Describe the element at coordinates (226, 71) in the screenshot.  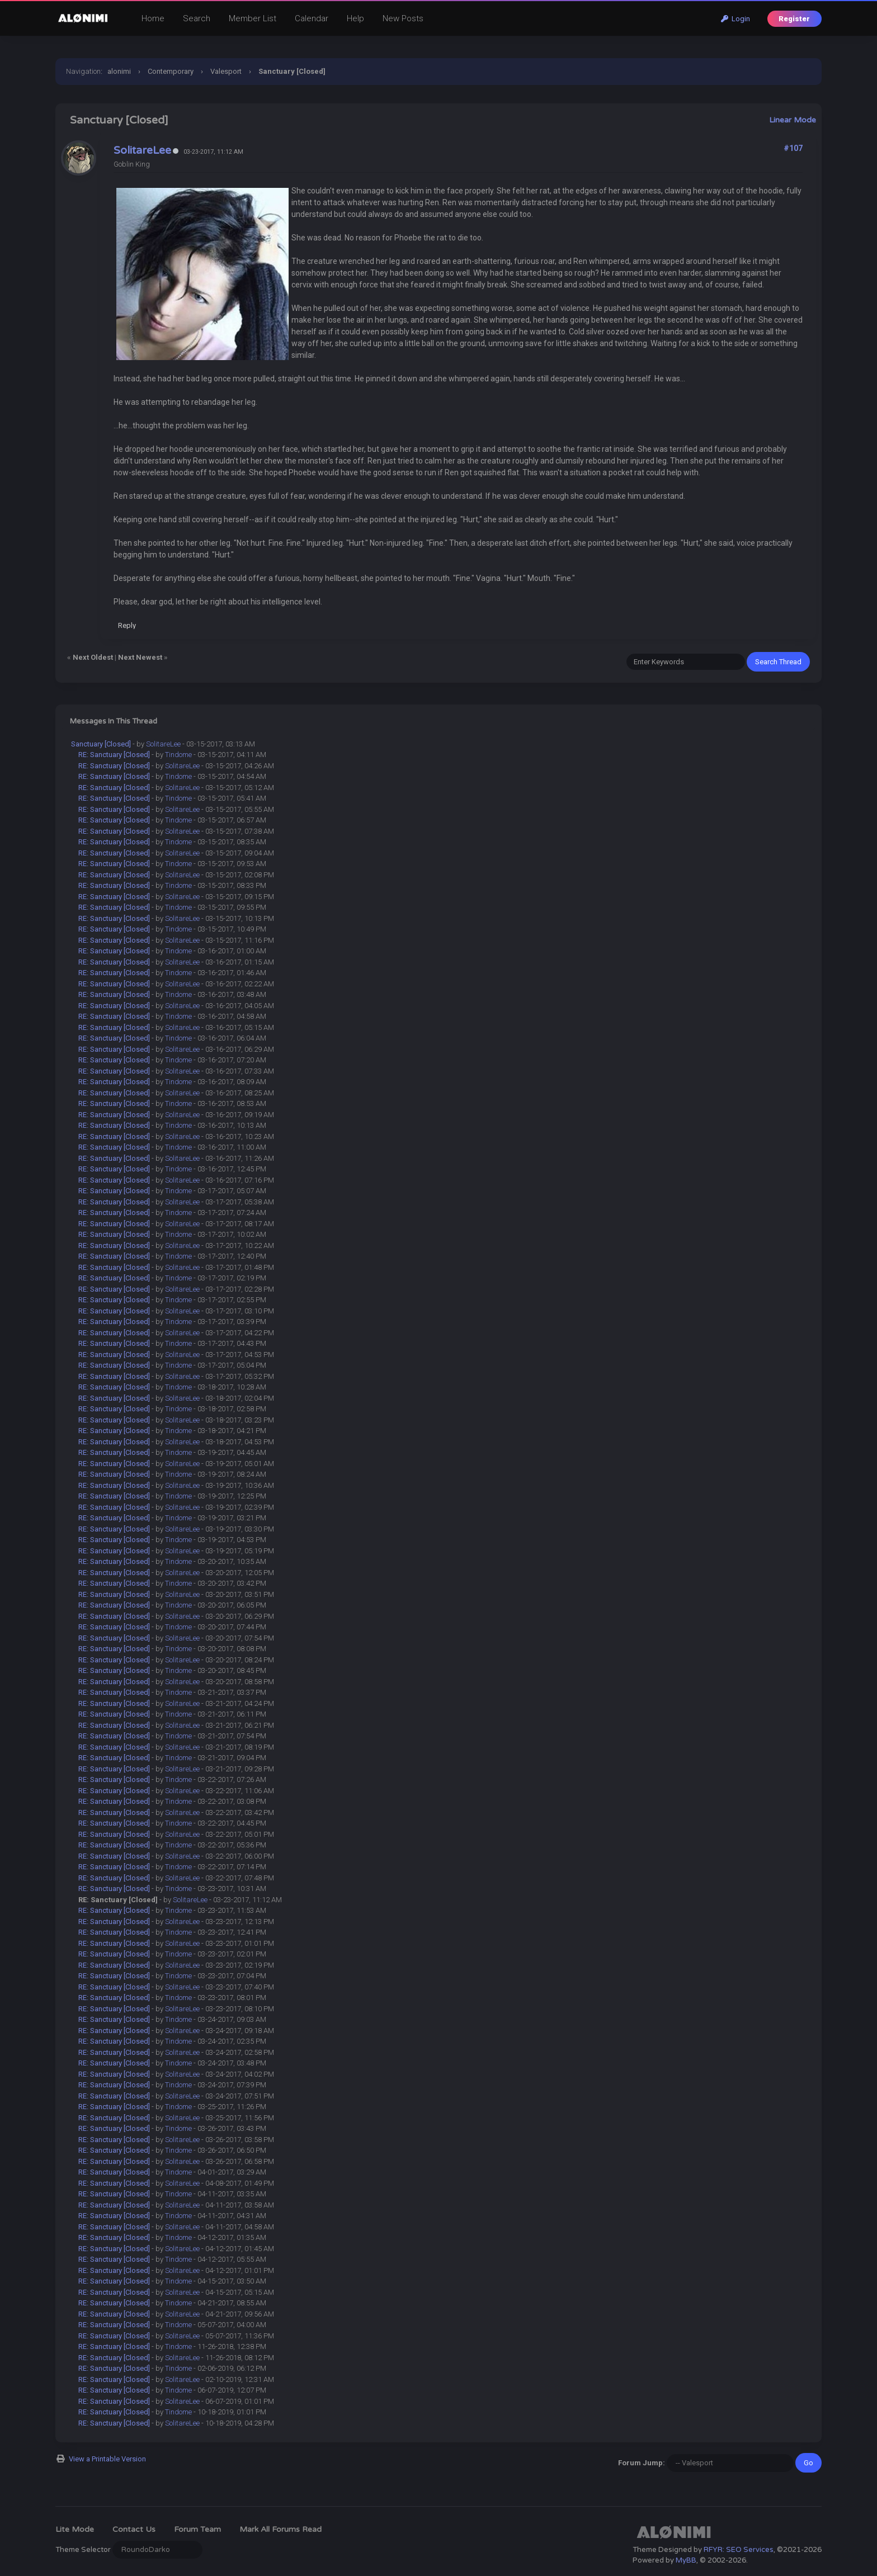
I see `Valesport` at that location.